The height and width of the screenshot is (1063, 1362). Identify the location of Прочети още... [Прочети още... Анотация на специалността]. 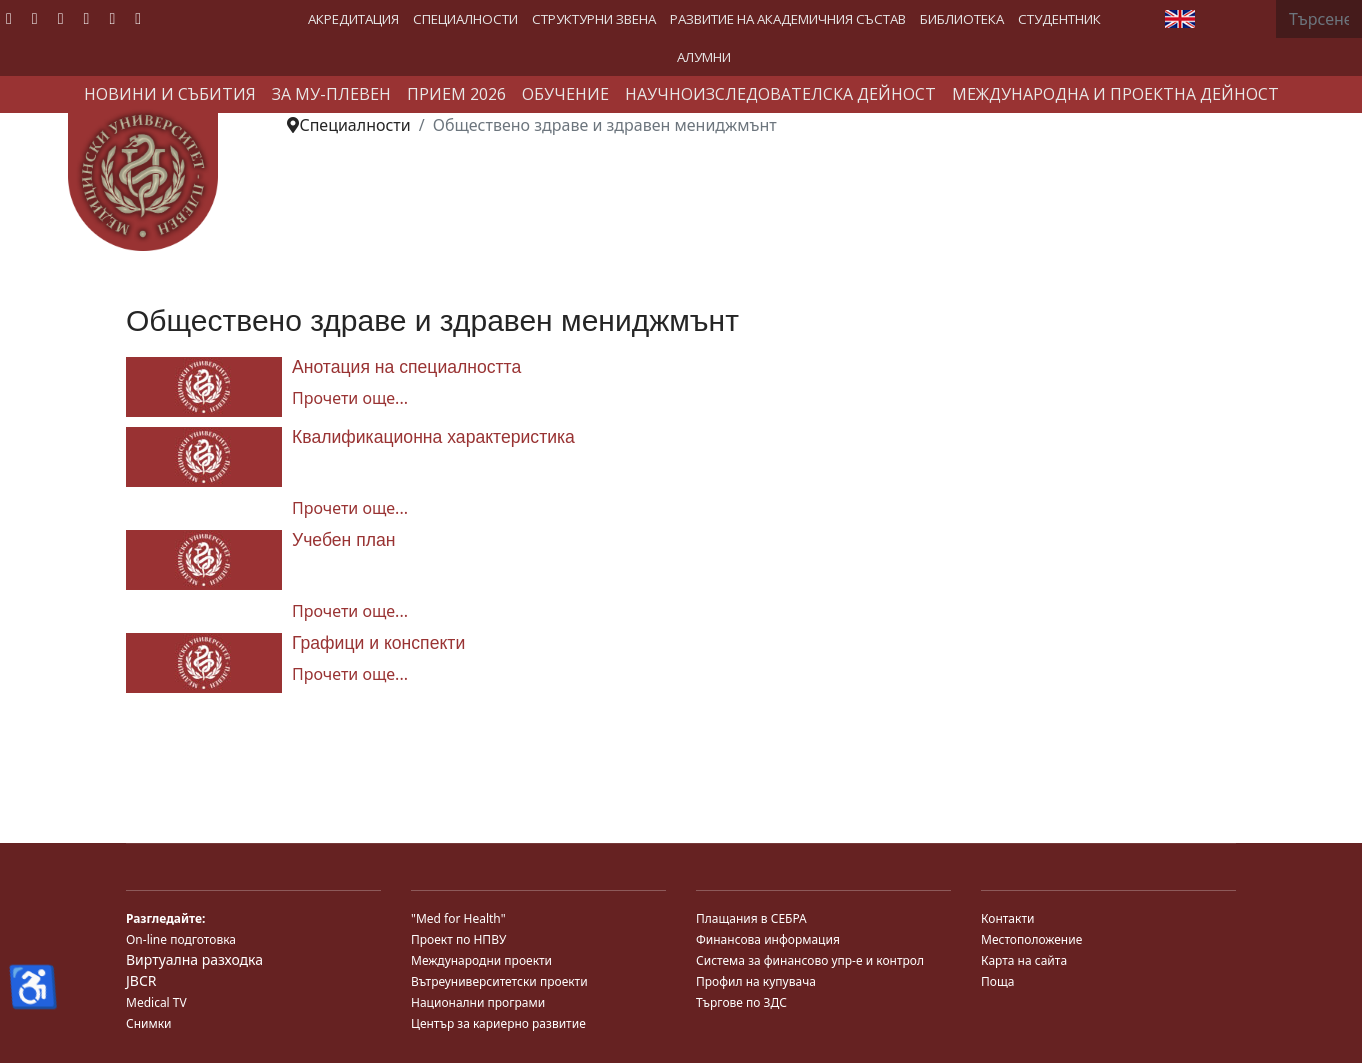
(350, 398).